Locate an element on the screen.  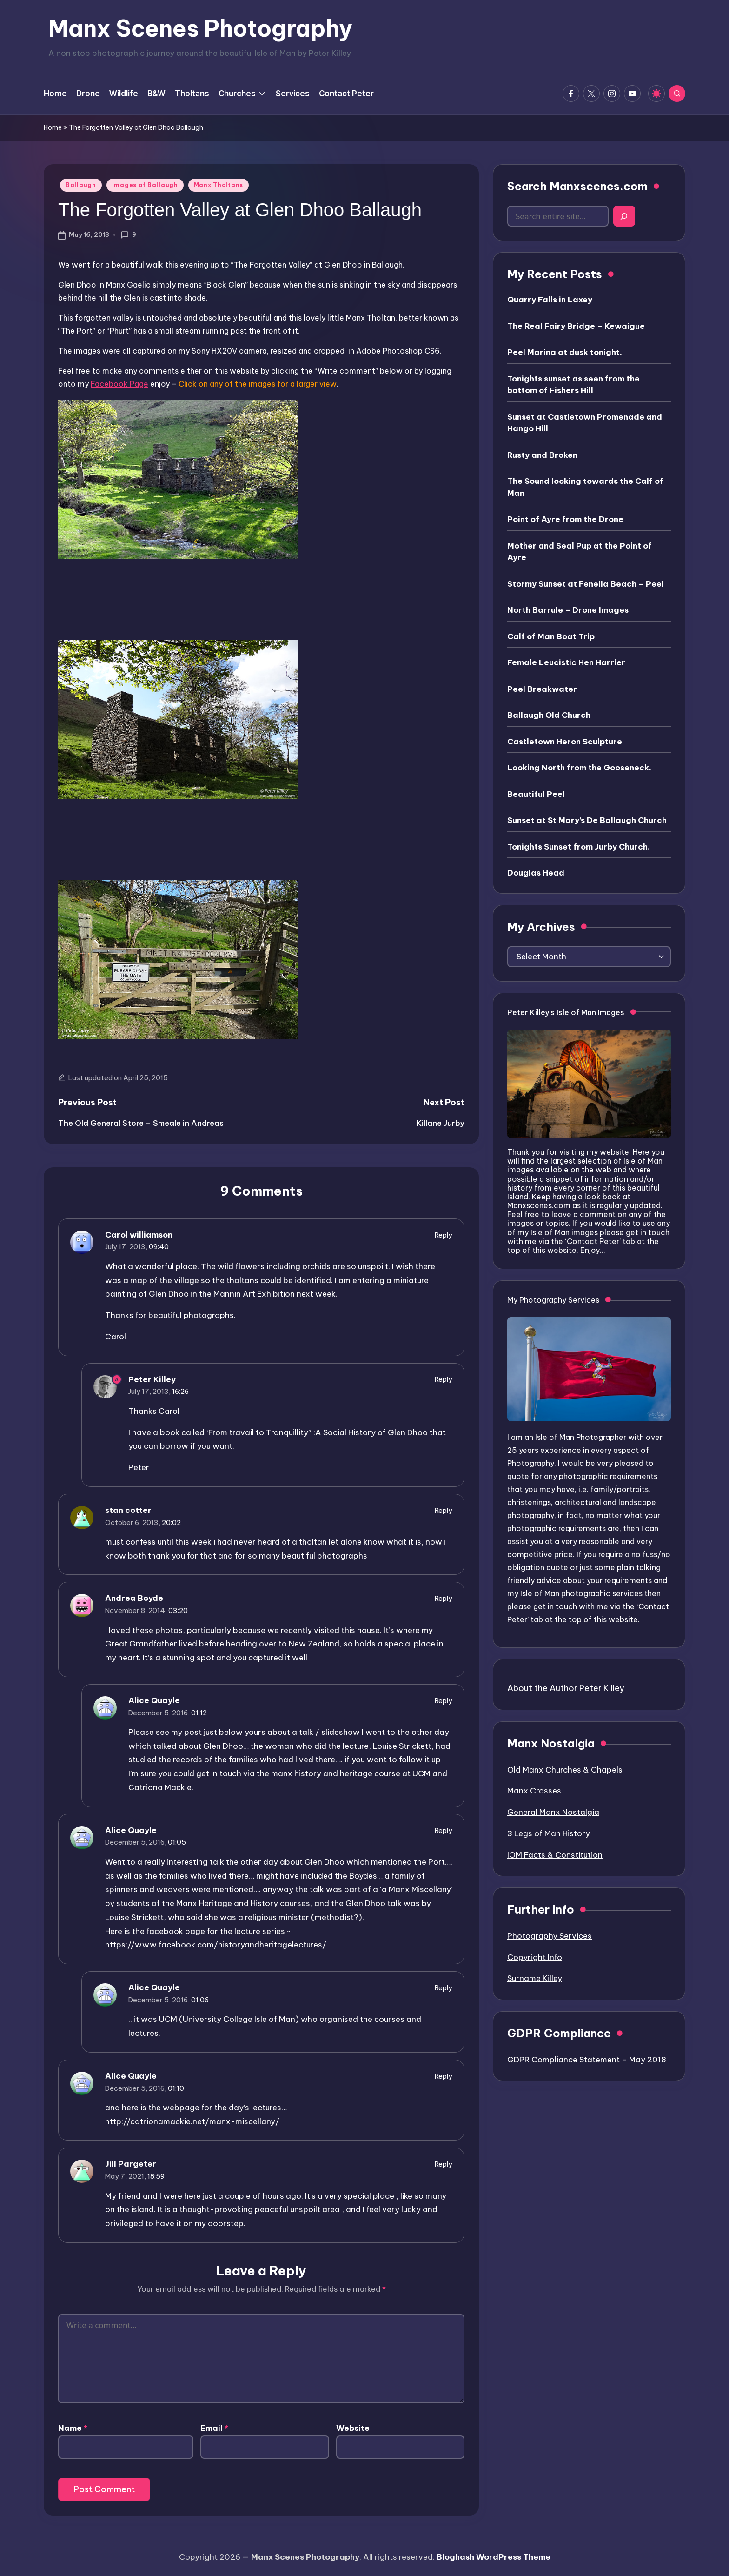
Bloghash WordPress Theme is located at coordinates (493, 2557).